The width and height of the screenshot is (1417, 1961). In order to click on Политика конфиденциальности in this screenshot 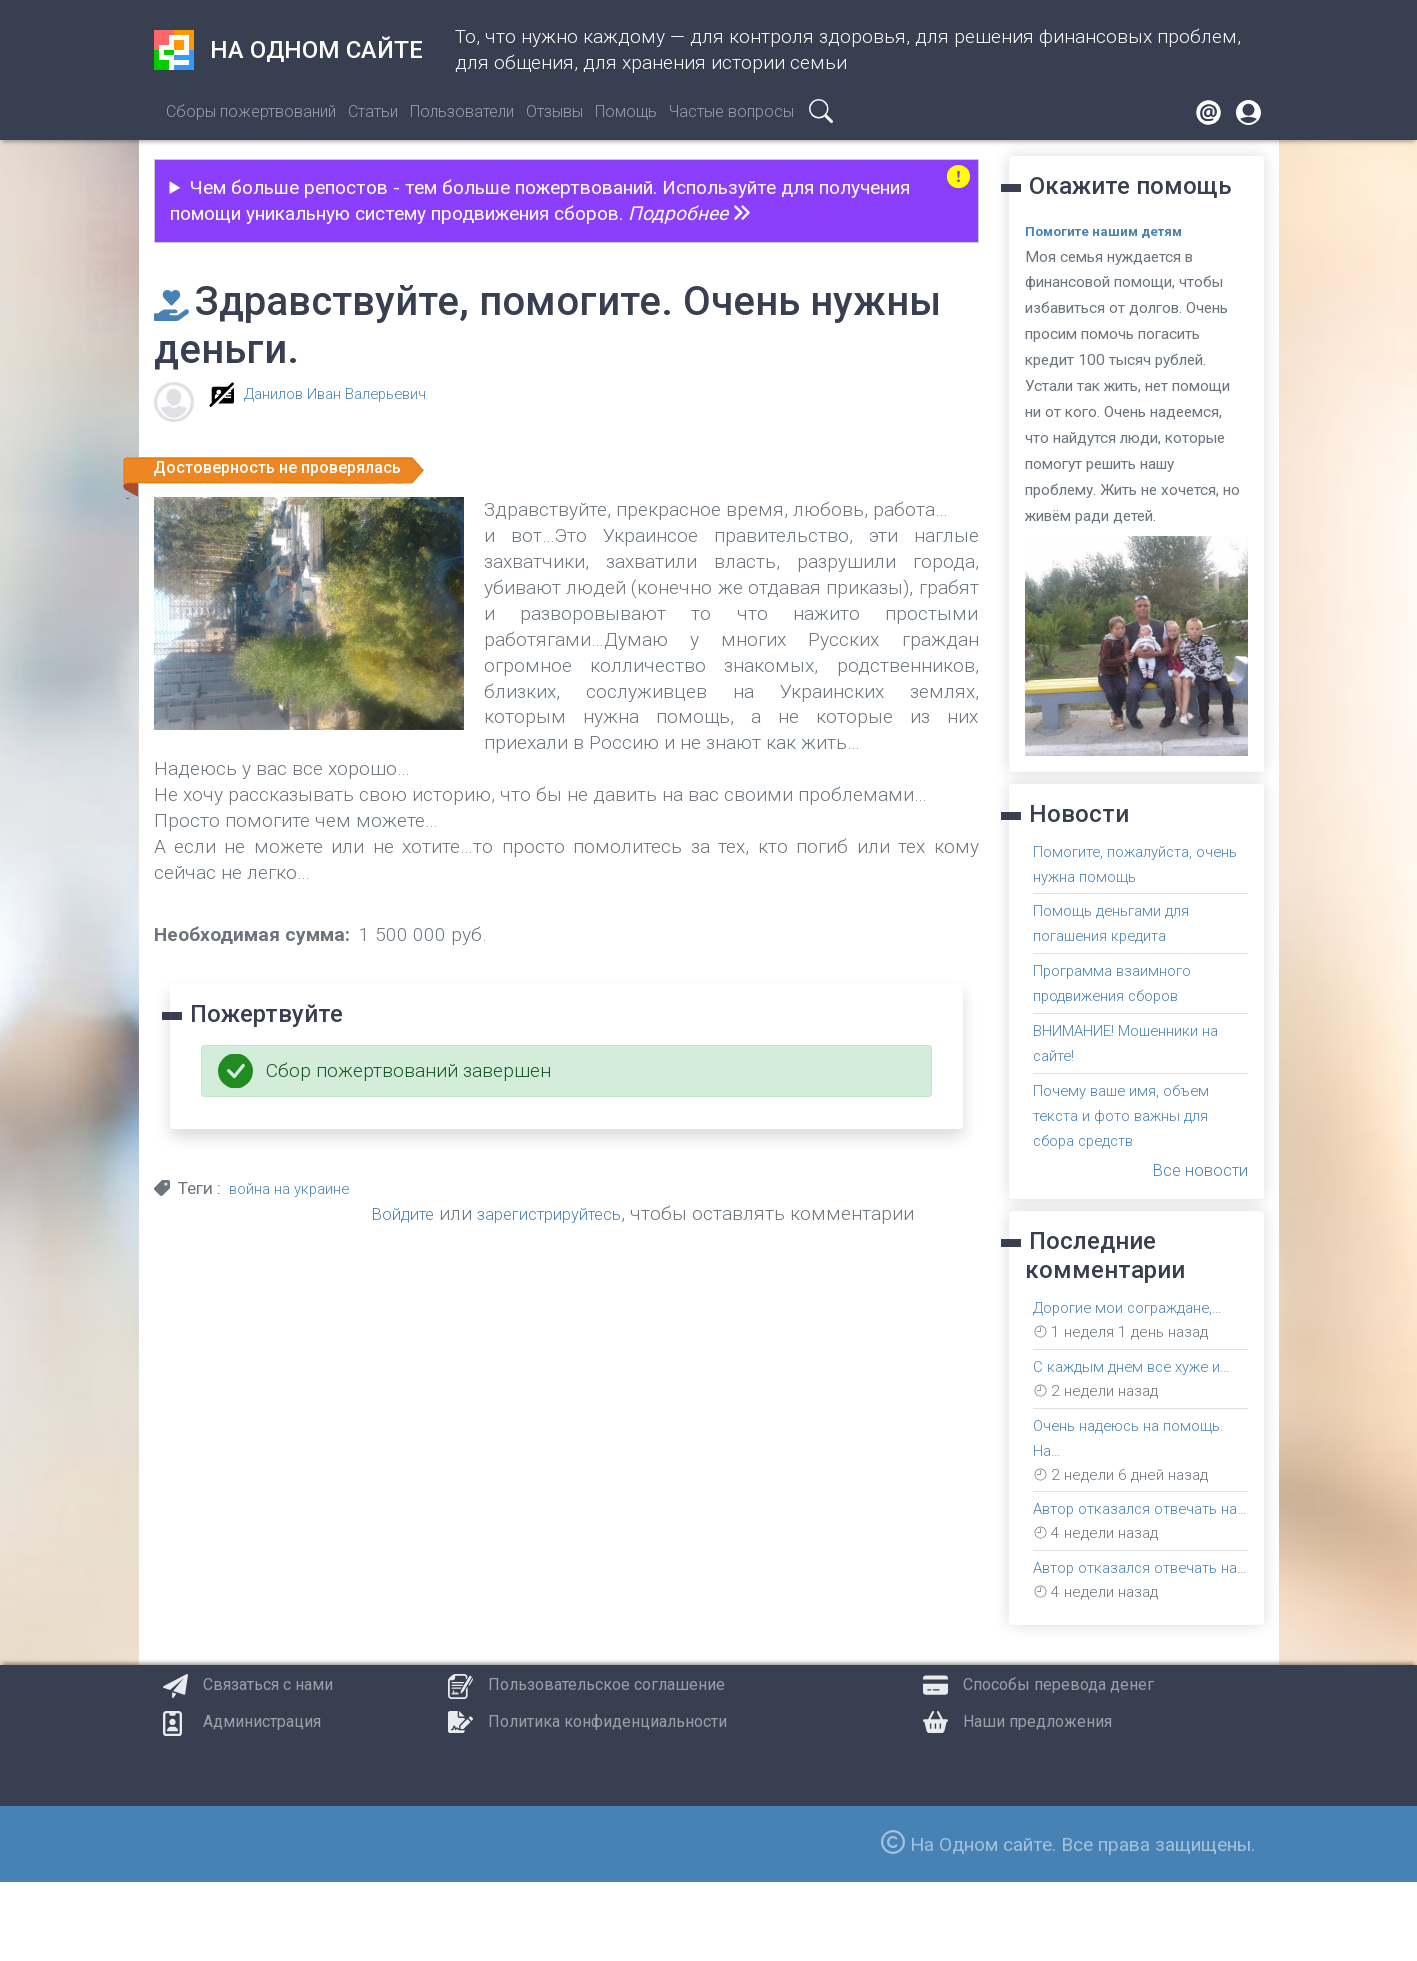, I will do `click(607, 1800)`.